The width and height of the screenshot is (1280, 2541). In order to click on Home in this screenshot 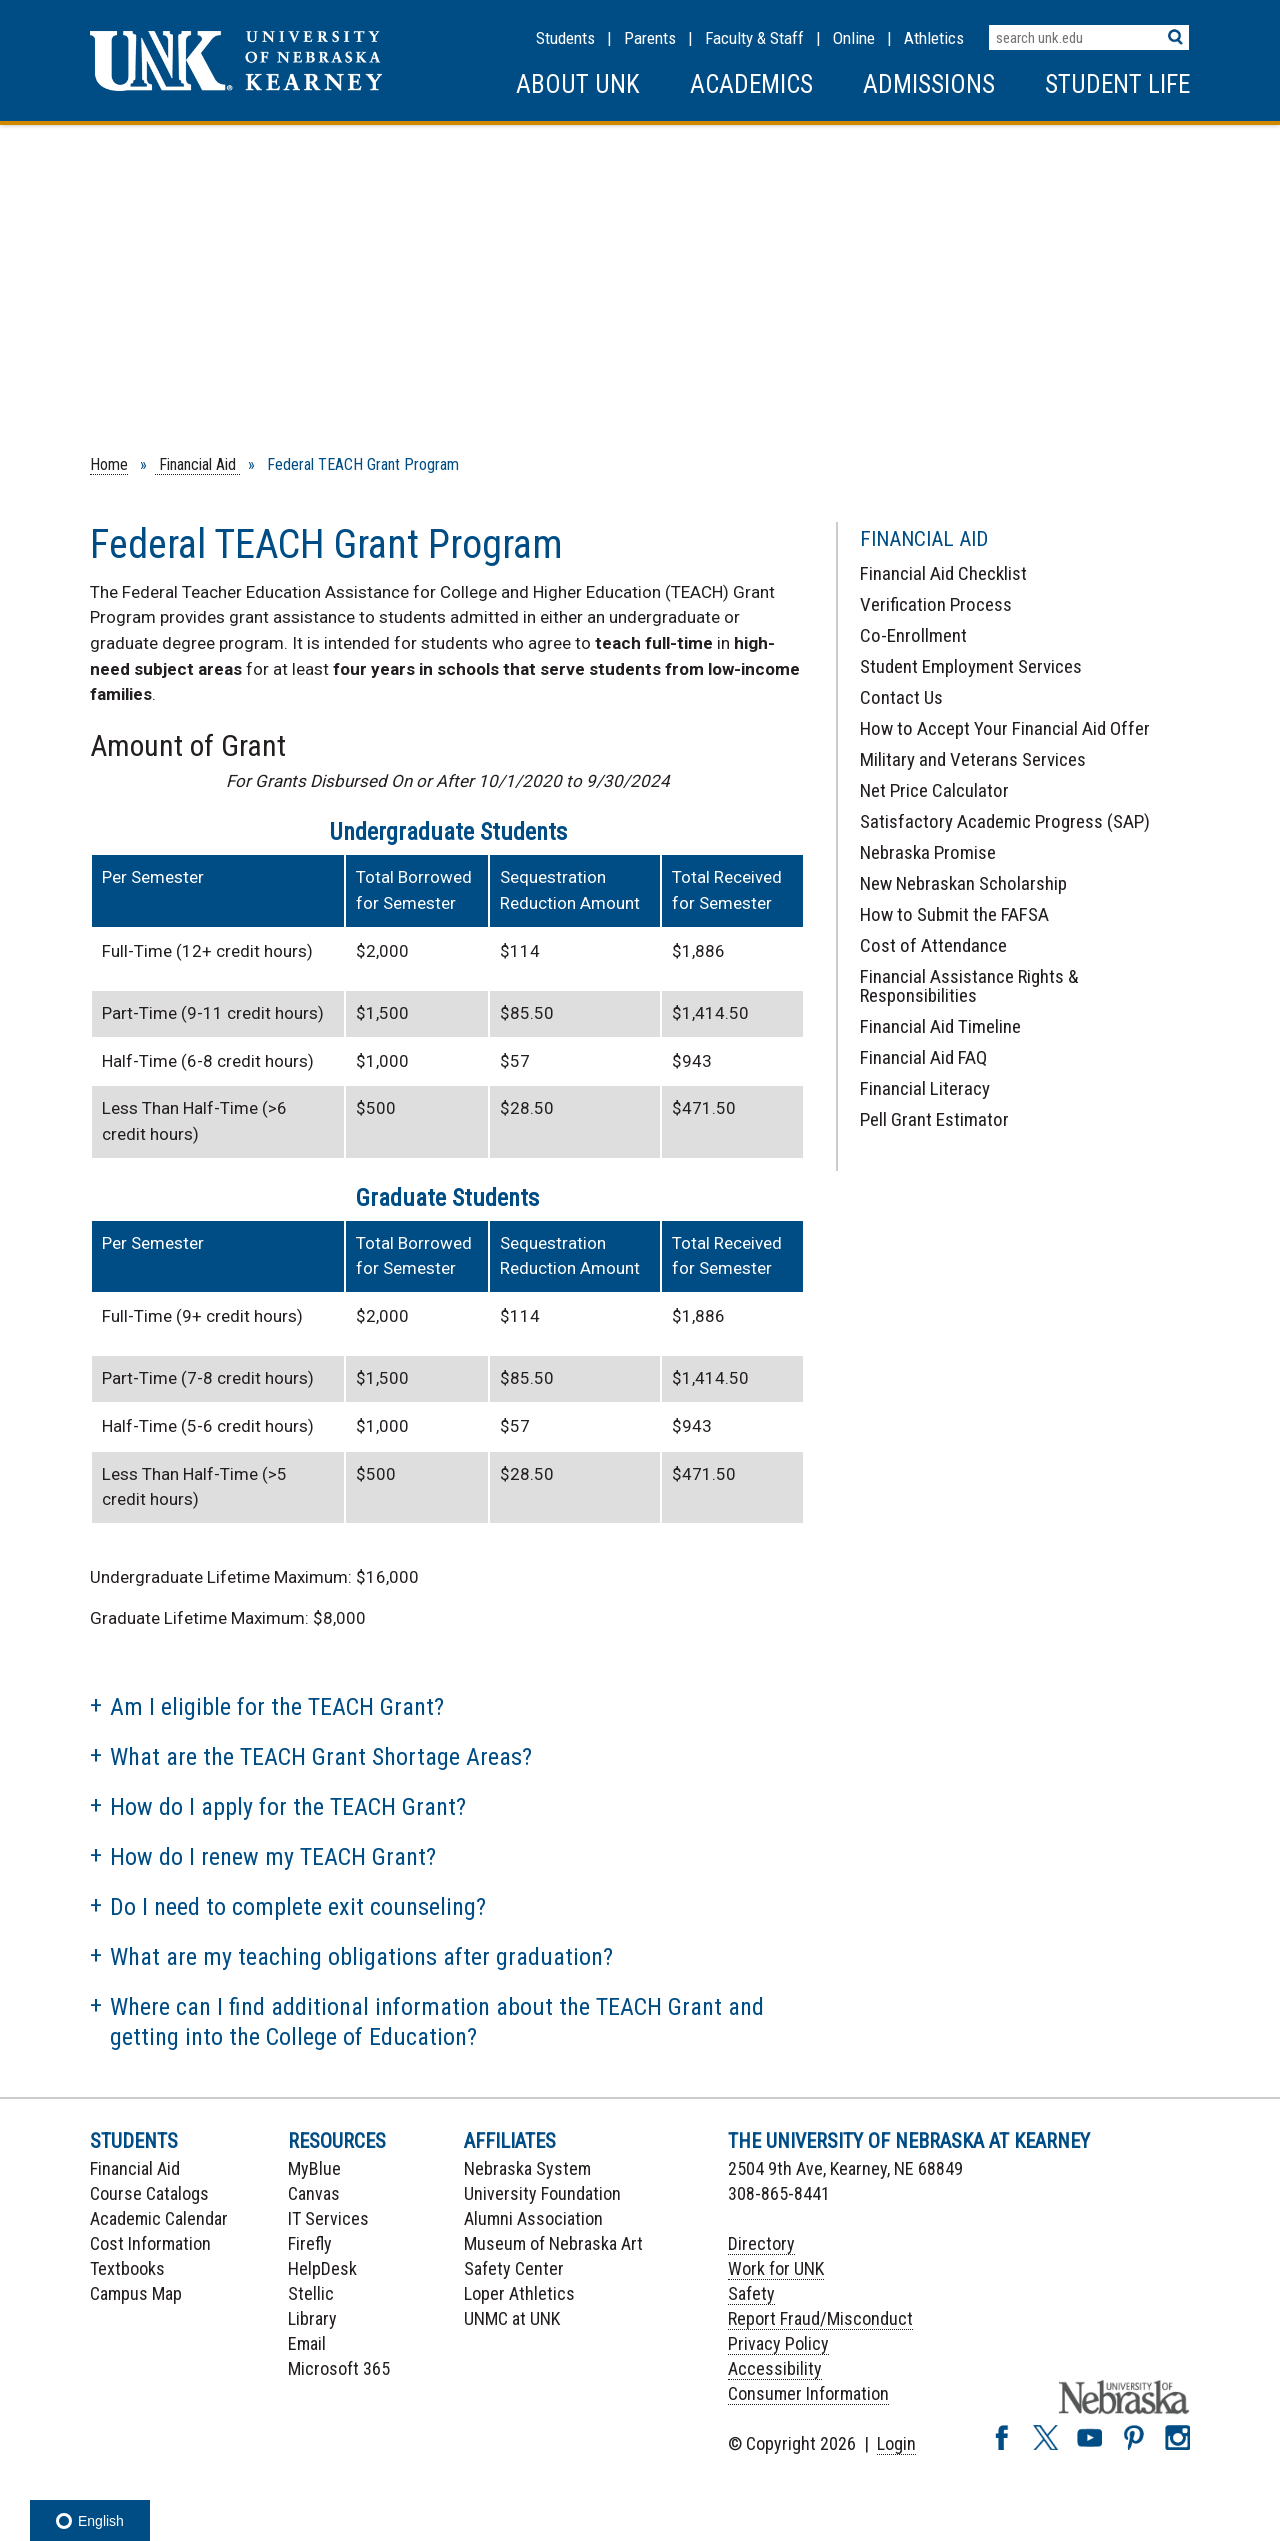, I will do `click(109, 464)`.